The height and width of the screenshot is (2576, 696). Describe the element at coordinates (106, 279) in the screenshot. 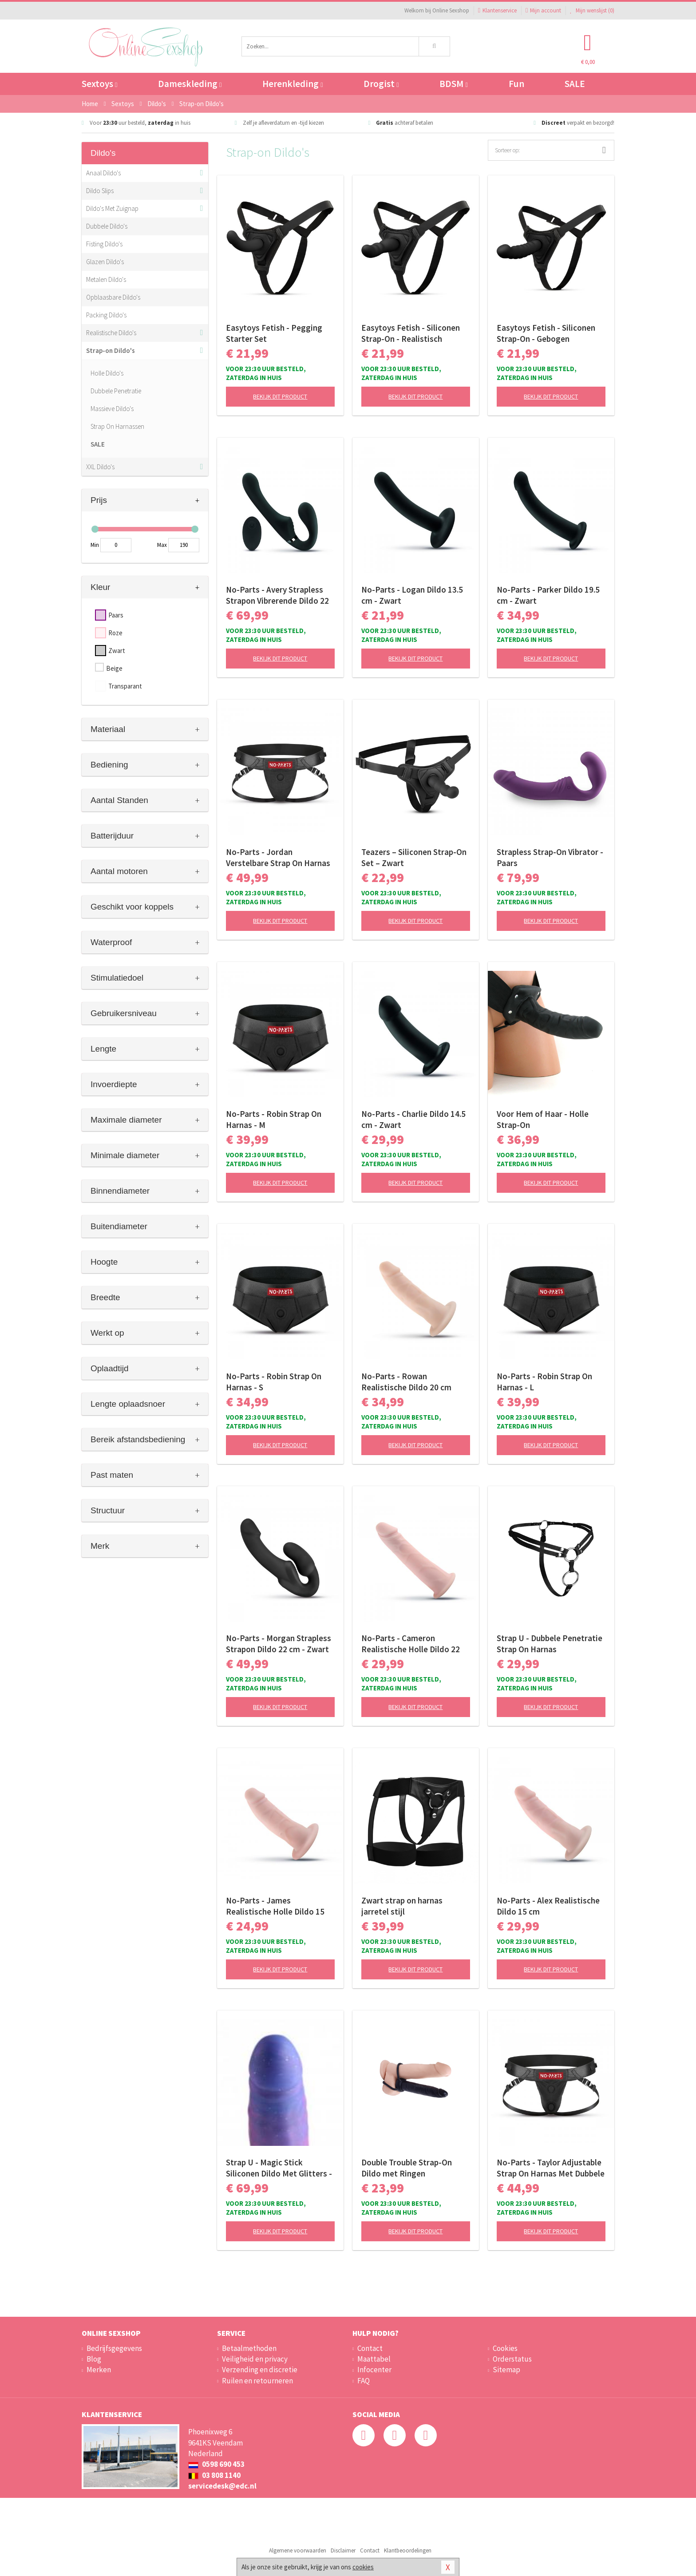

I see `Metalen Dildo's` at that location.